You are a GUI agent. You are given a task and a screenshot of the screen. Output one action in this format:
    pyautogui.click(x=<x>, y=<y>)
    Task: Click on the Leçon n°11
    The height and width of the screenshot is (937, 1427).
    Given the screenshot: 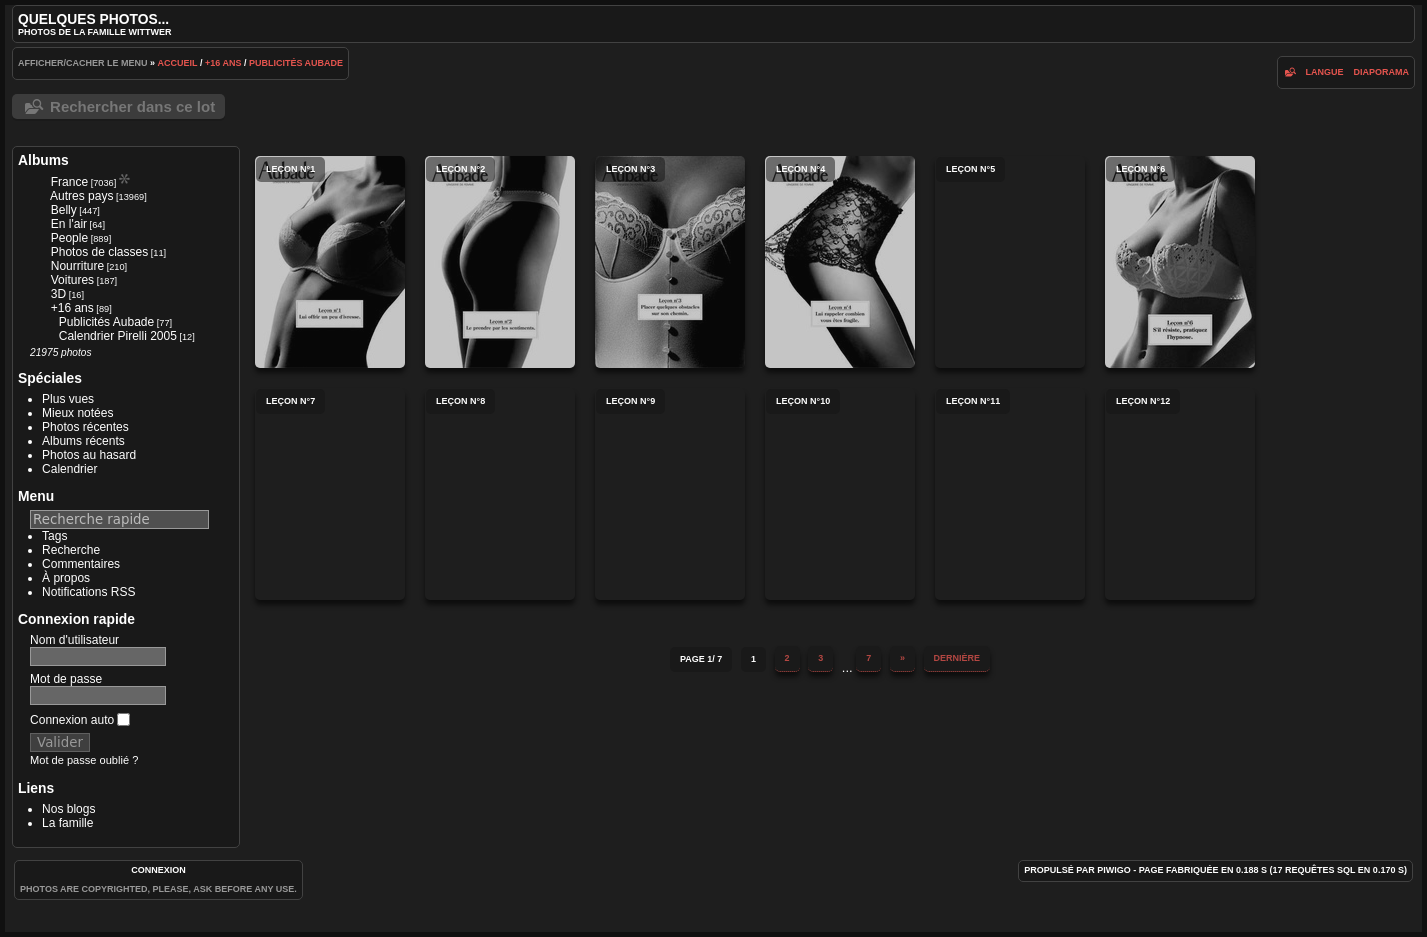 What is the action you would take?
    pyautogui.click(x=1010, y=494)
    